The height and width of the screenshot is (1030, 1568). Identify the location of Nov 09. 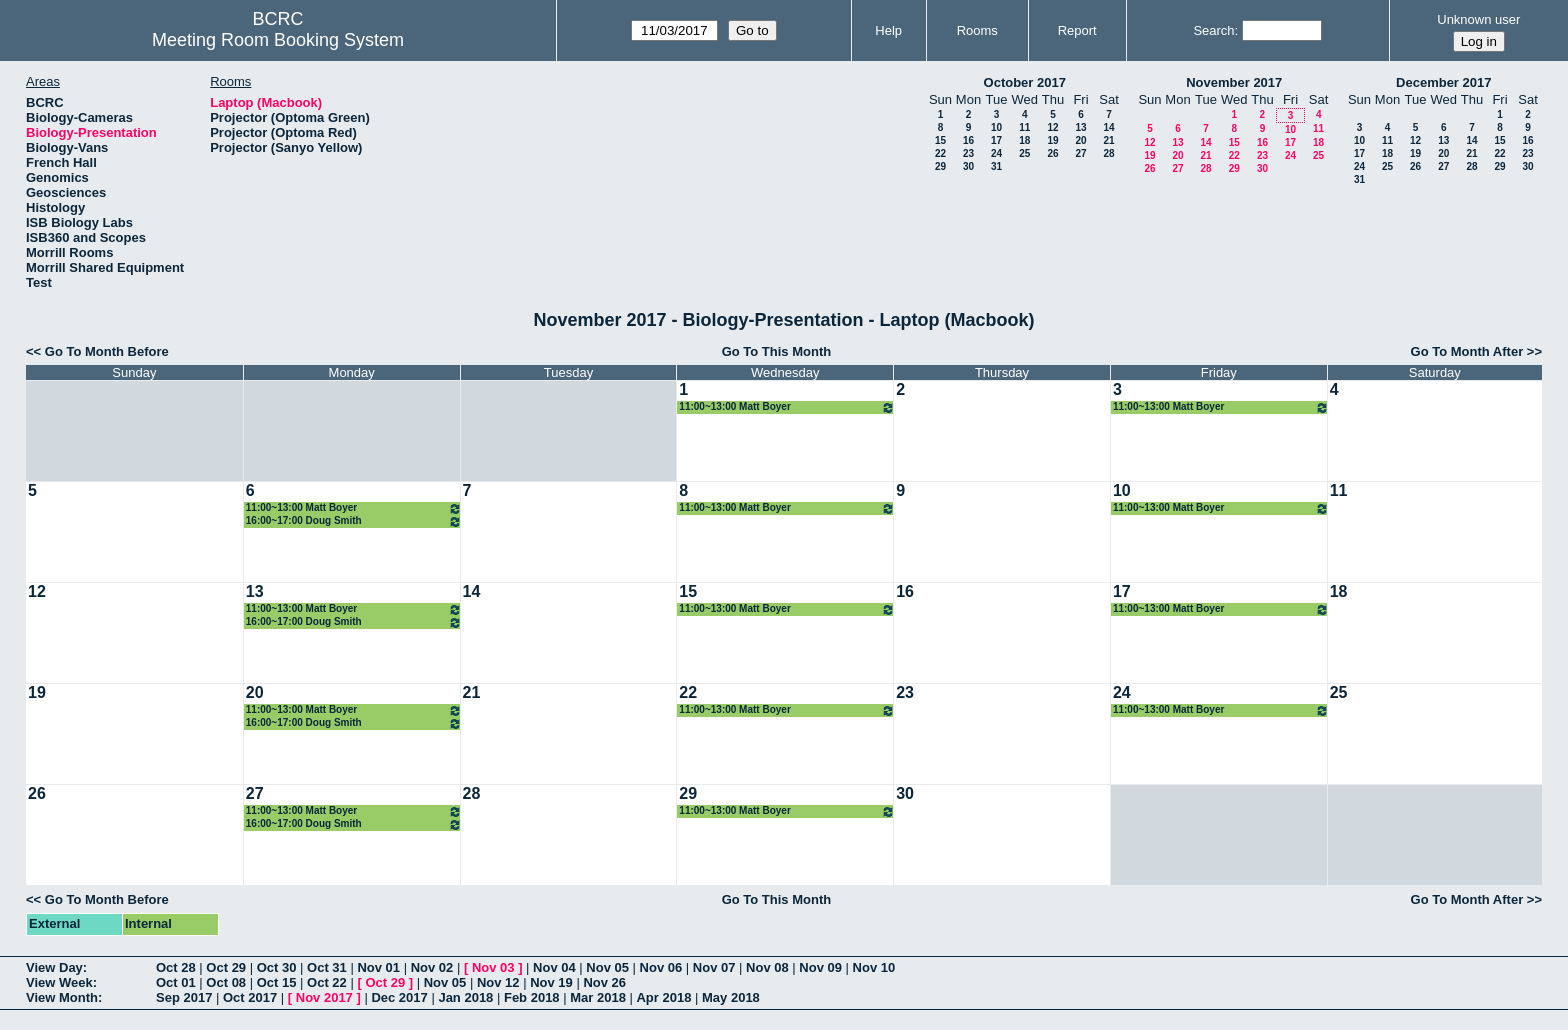
(820, 967).